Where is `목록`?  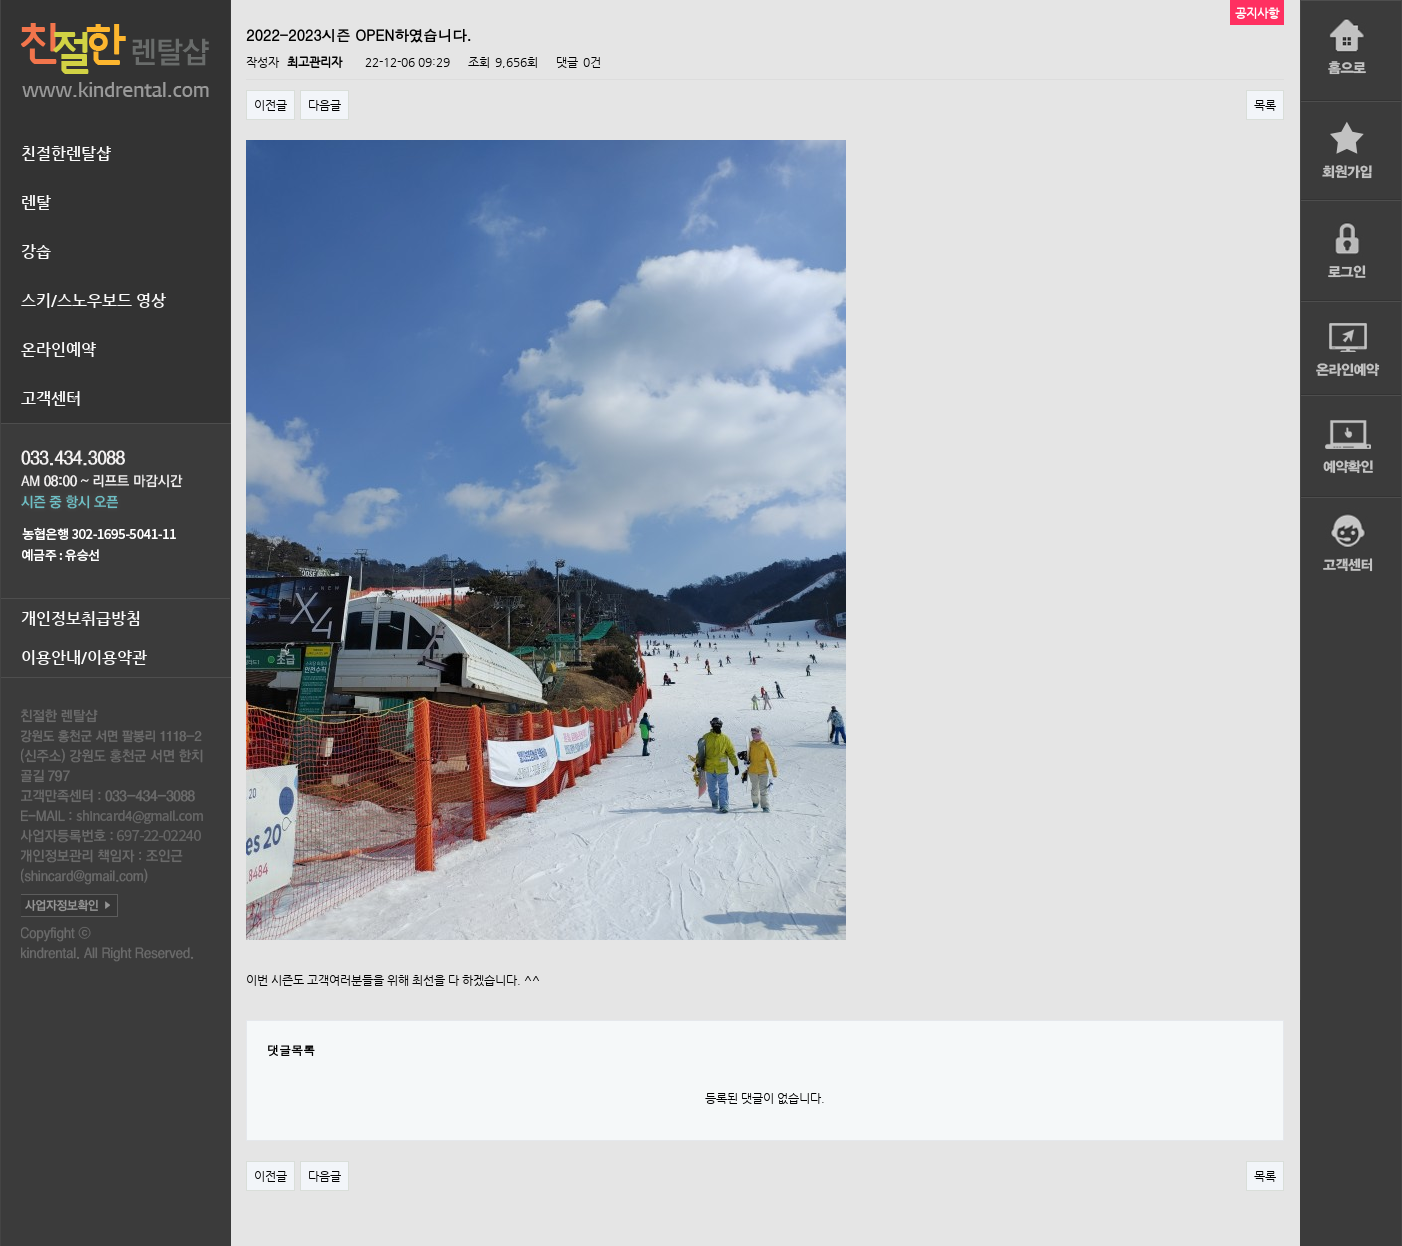 목록 is located at coordinates (1265, 105).